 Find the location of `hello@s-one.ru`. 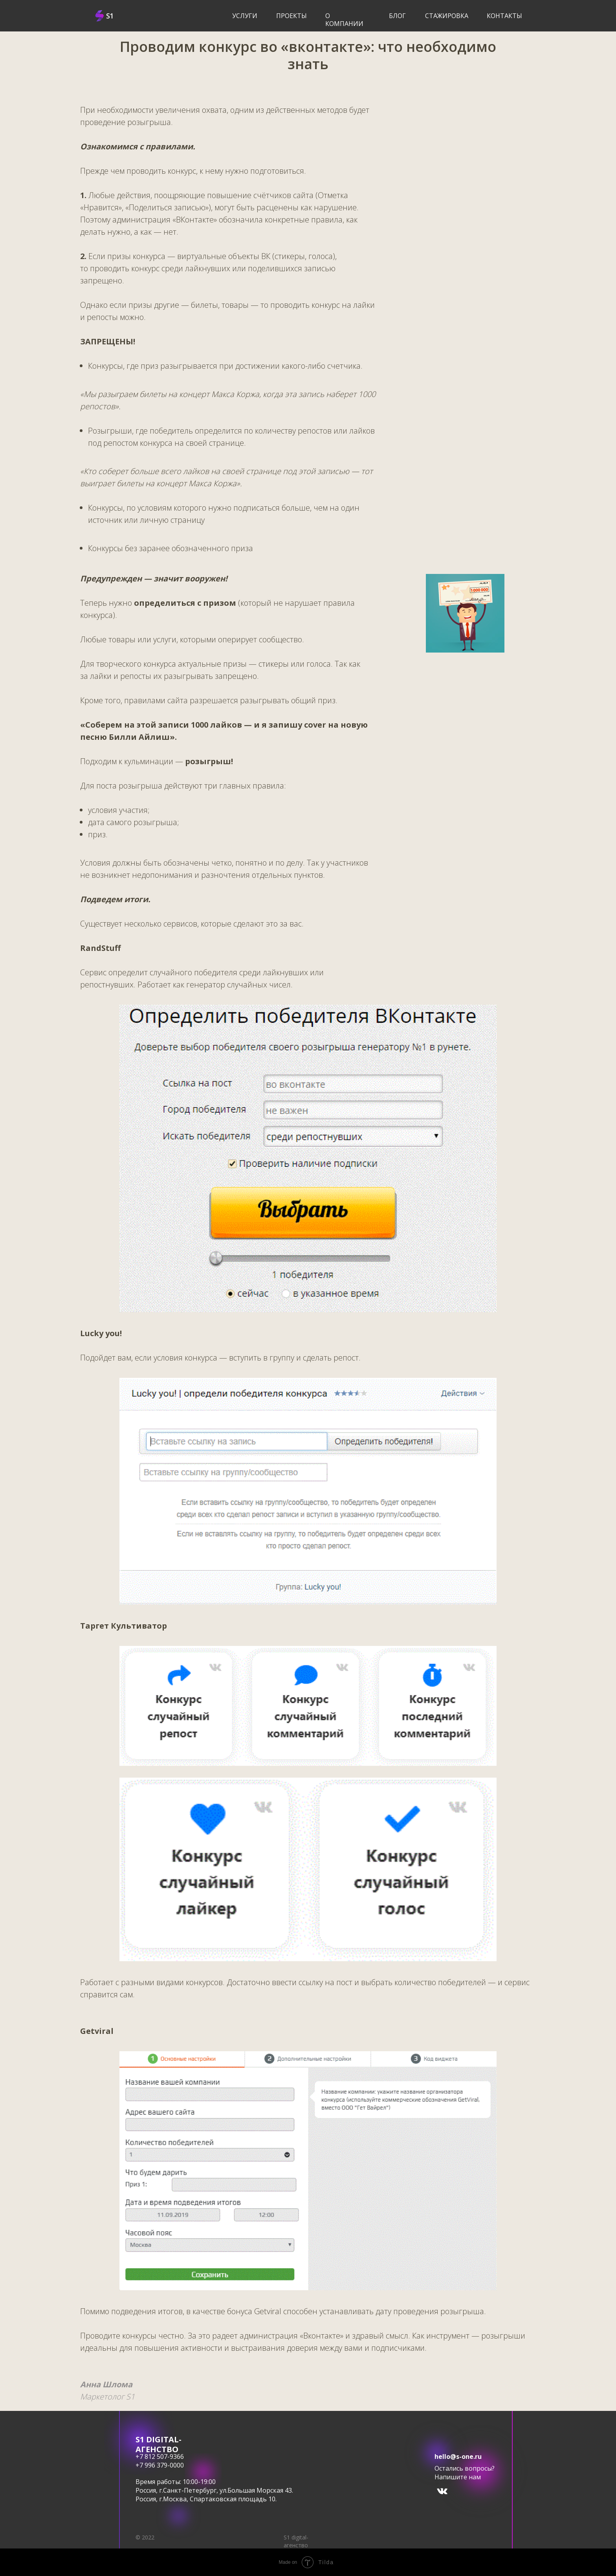

hello@s-one.ru is located at coordinates (458, 2456).